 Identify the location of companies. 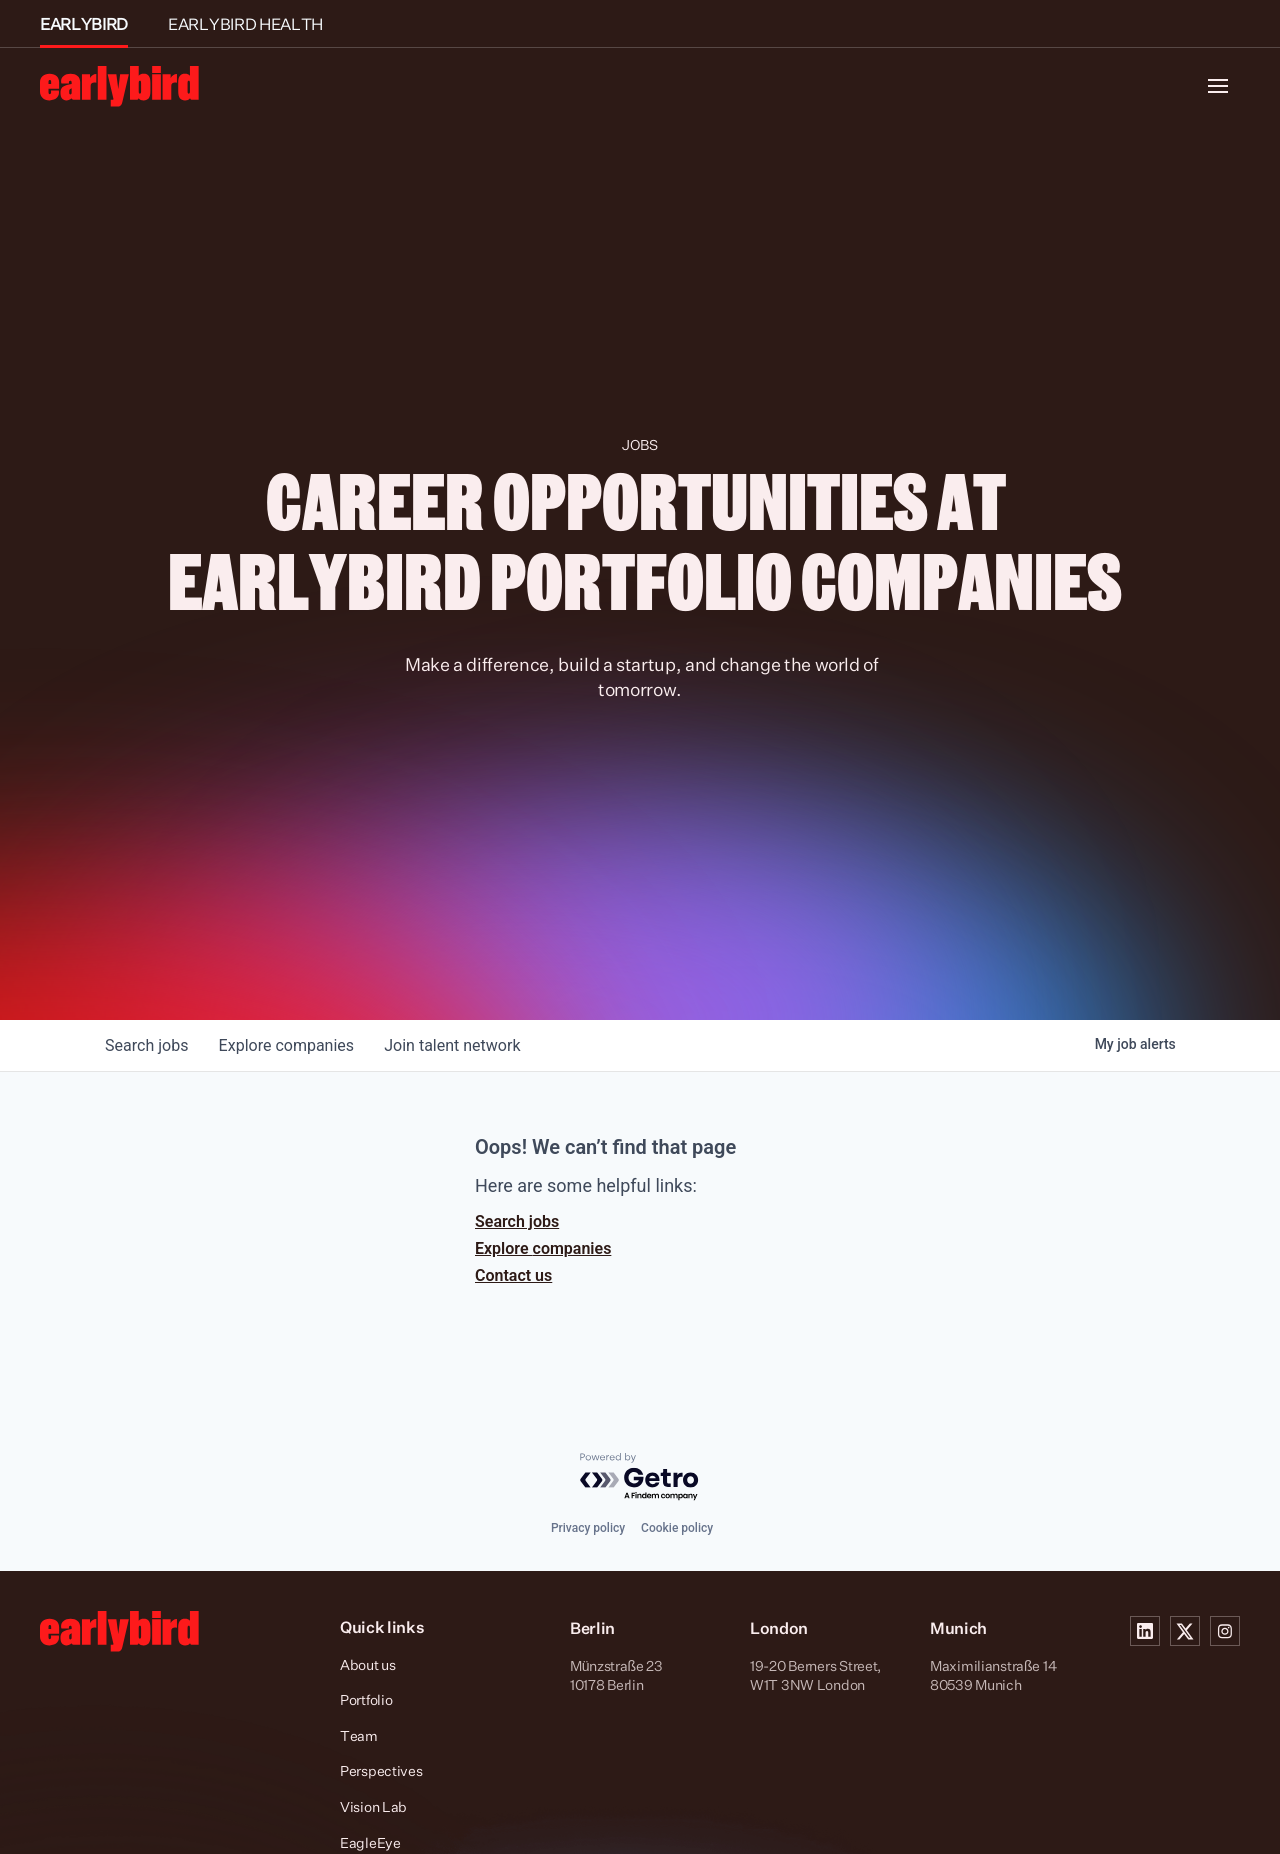
(288, 1045).